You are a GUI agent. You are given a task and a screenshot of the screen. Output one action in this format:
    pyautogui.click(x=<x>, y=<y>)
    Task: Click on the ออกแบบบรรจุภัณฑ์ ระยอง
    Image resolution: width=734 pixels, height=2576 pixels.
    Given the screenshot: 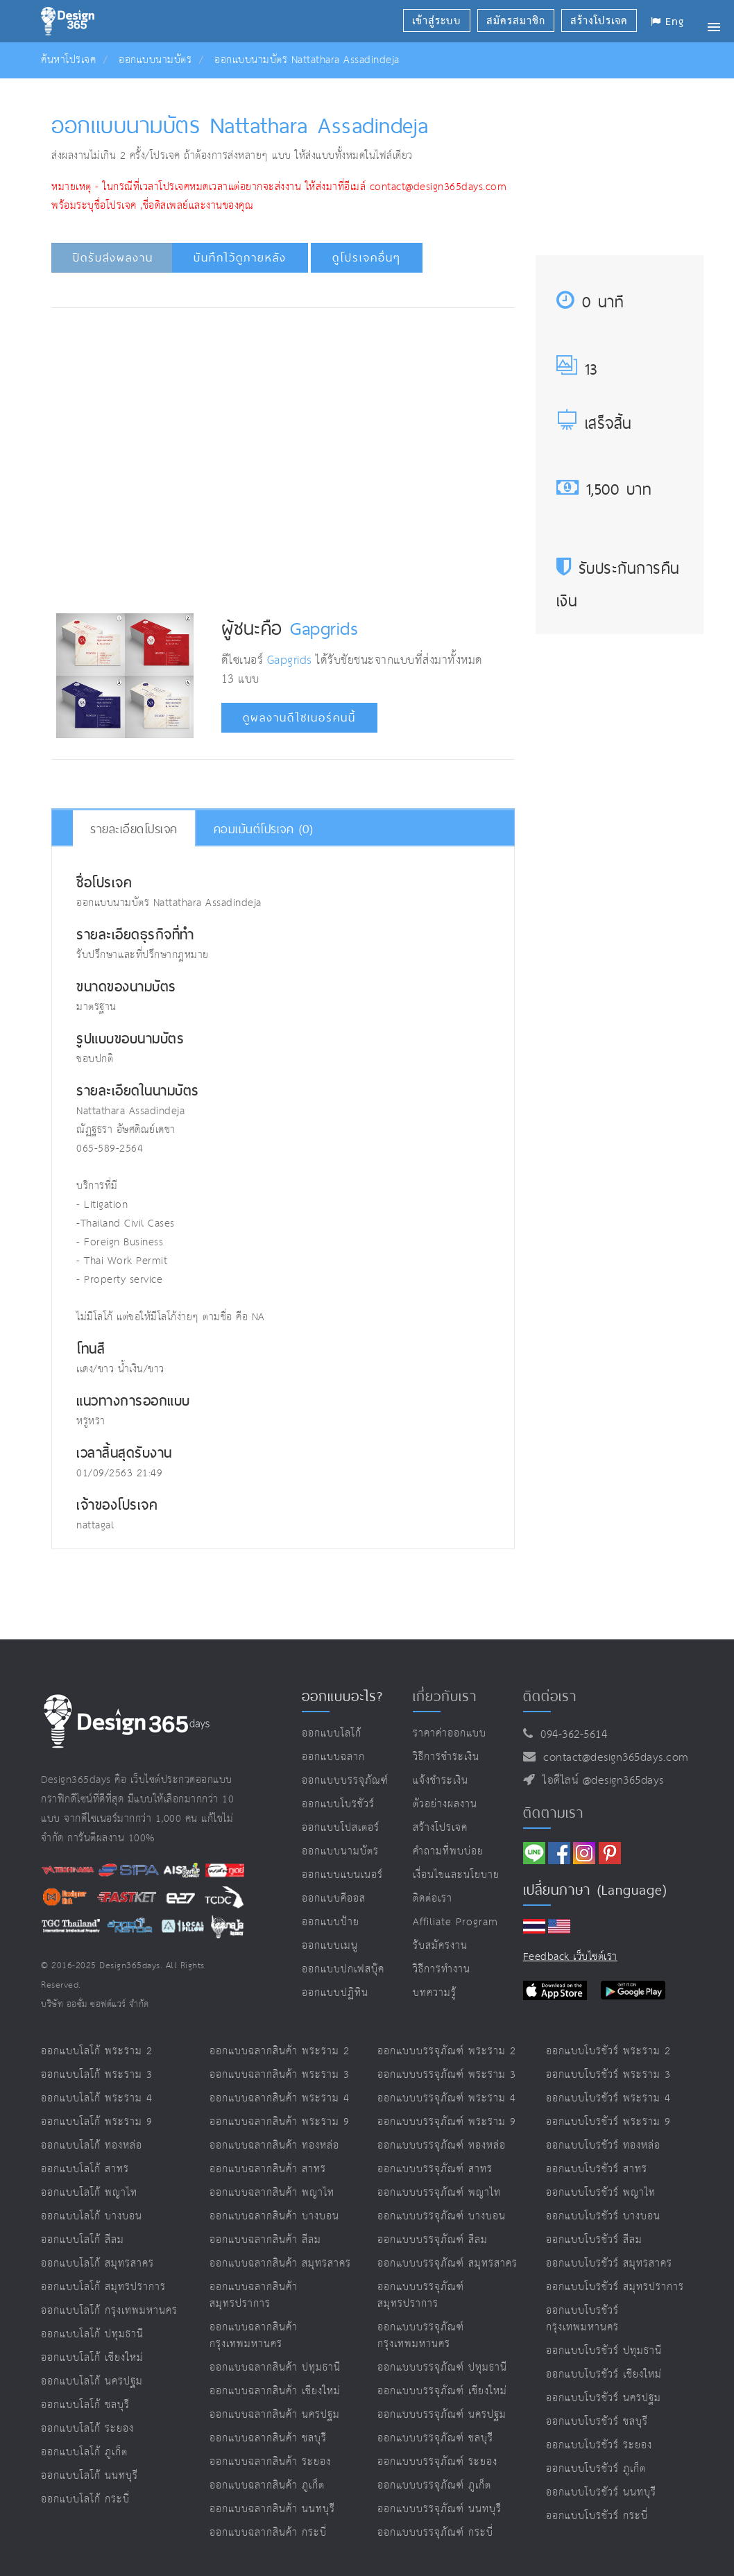 What is the action you would take?
    pyautogui.click(x=437, y=2462)
    